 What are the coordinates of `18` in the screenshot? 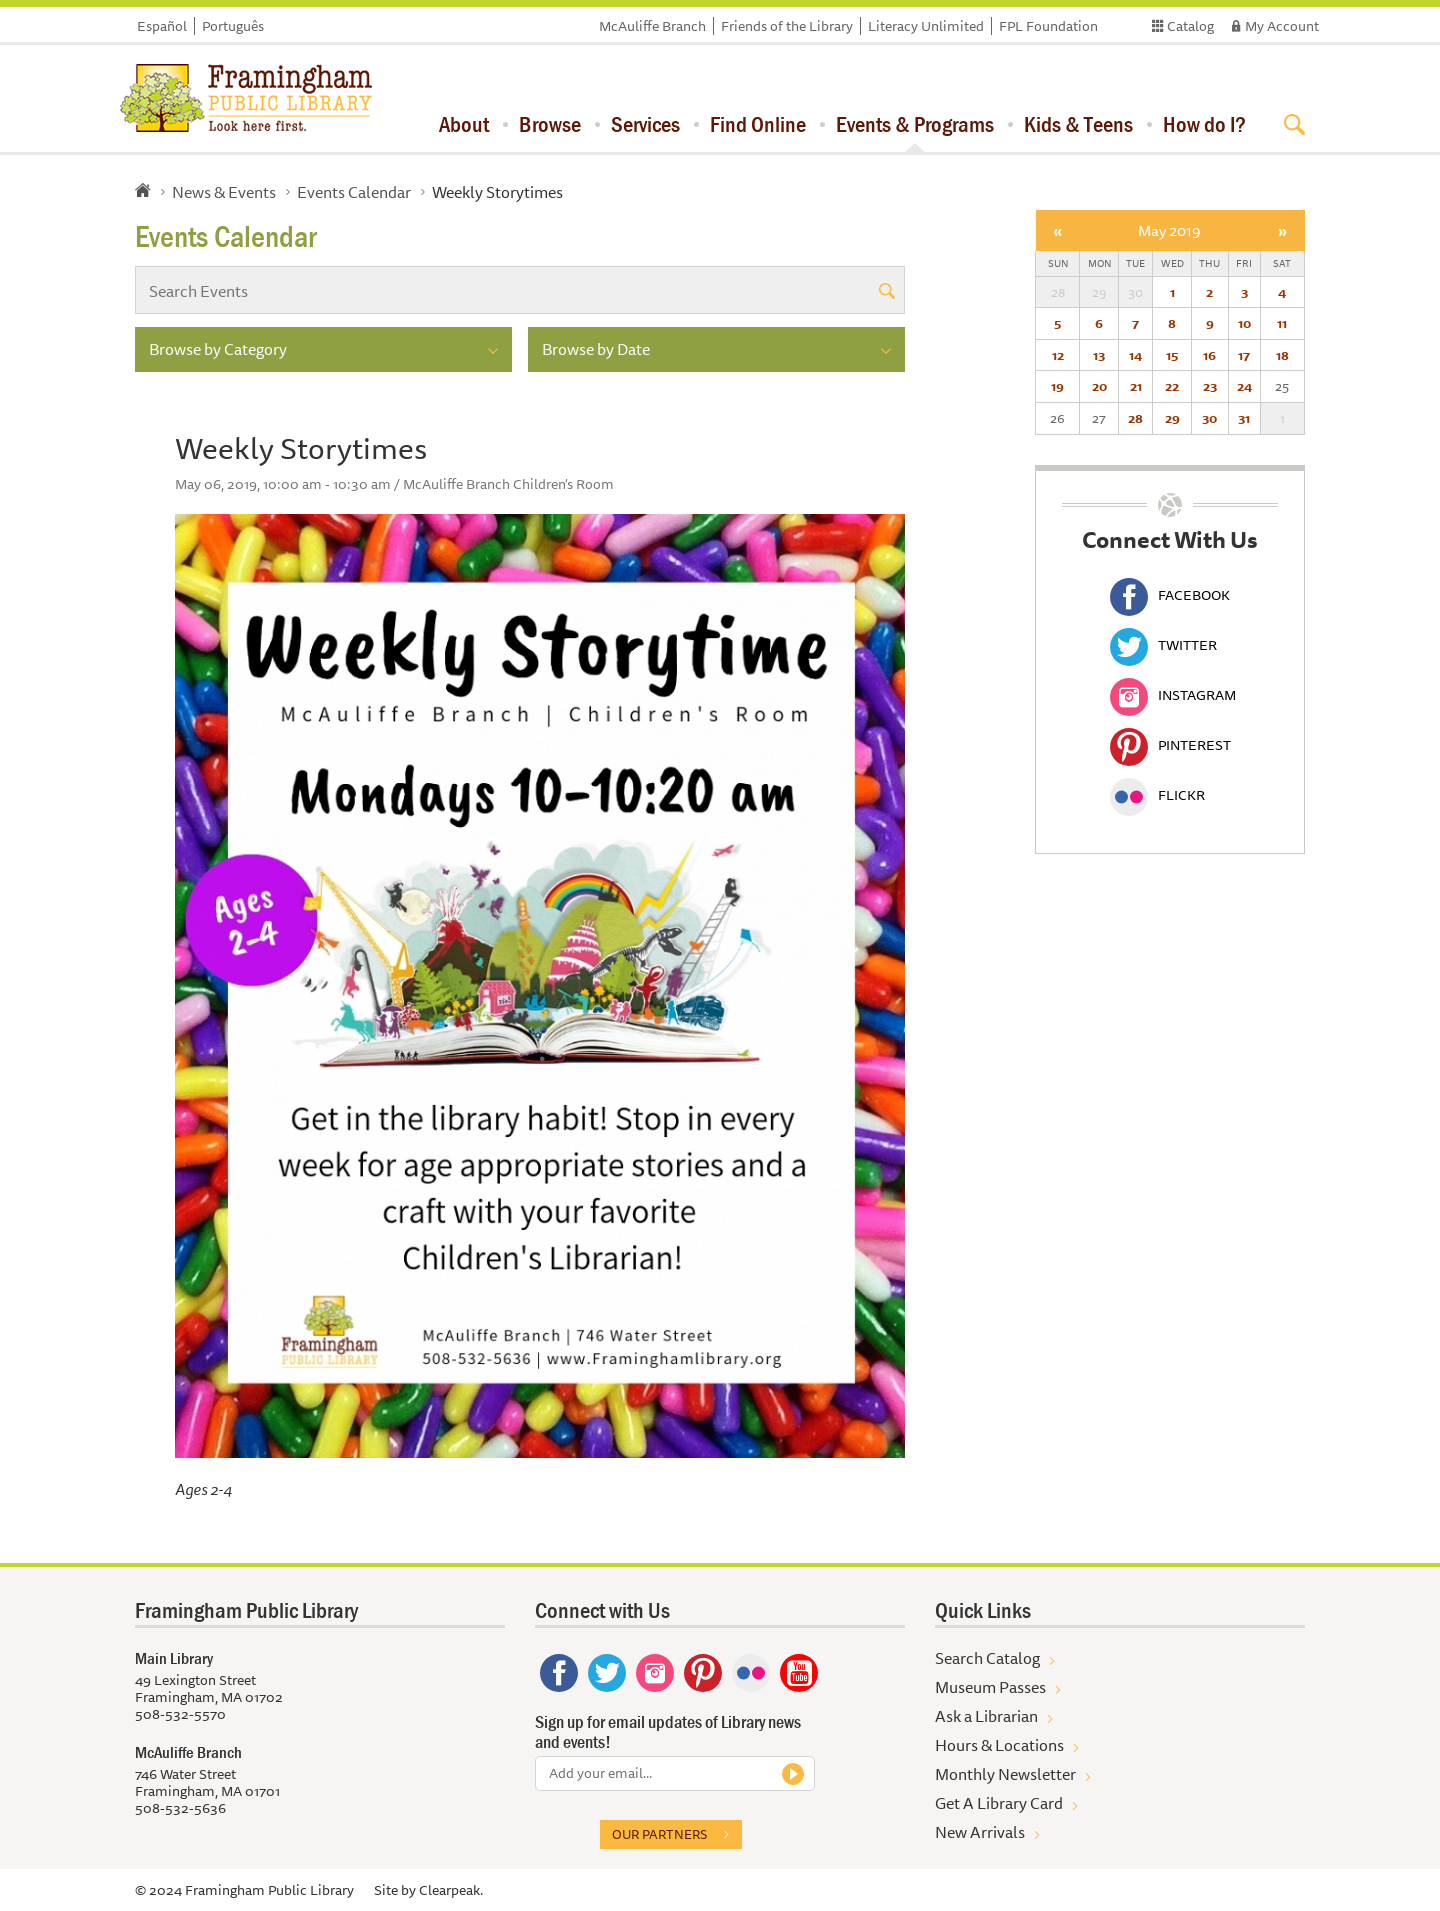 It's located at (1282, 355).